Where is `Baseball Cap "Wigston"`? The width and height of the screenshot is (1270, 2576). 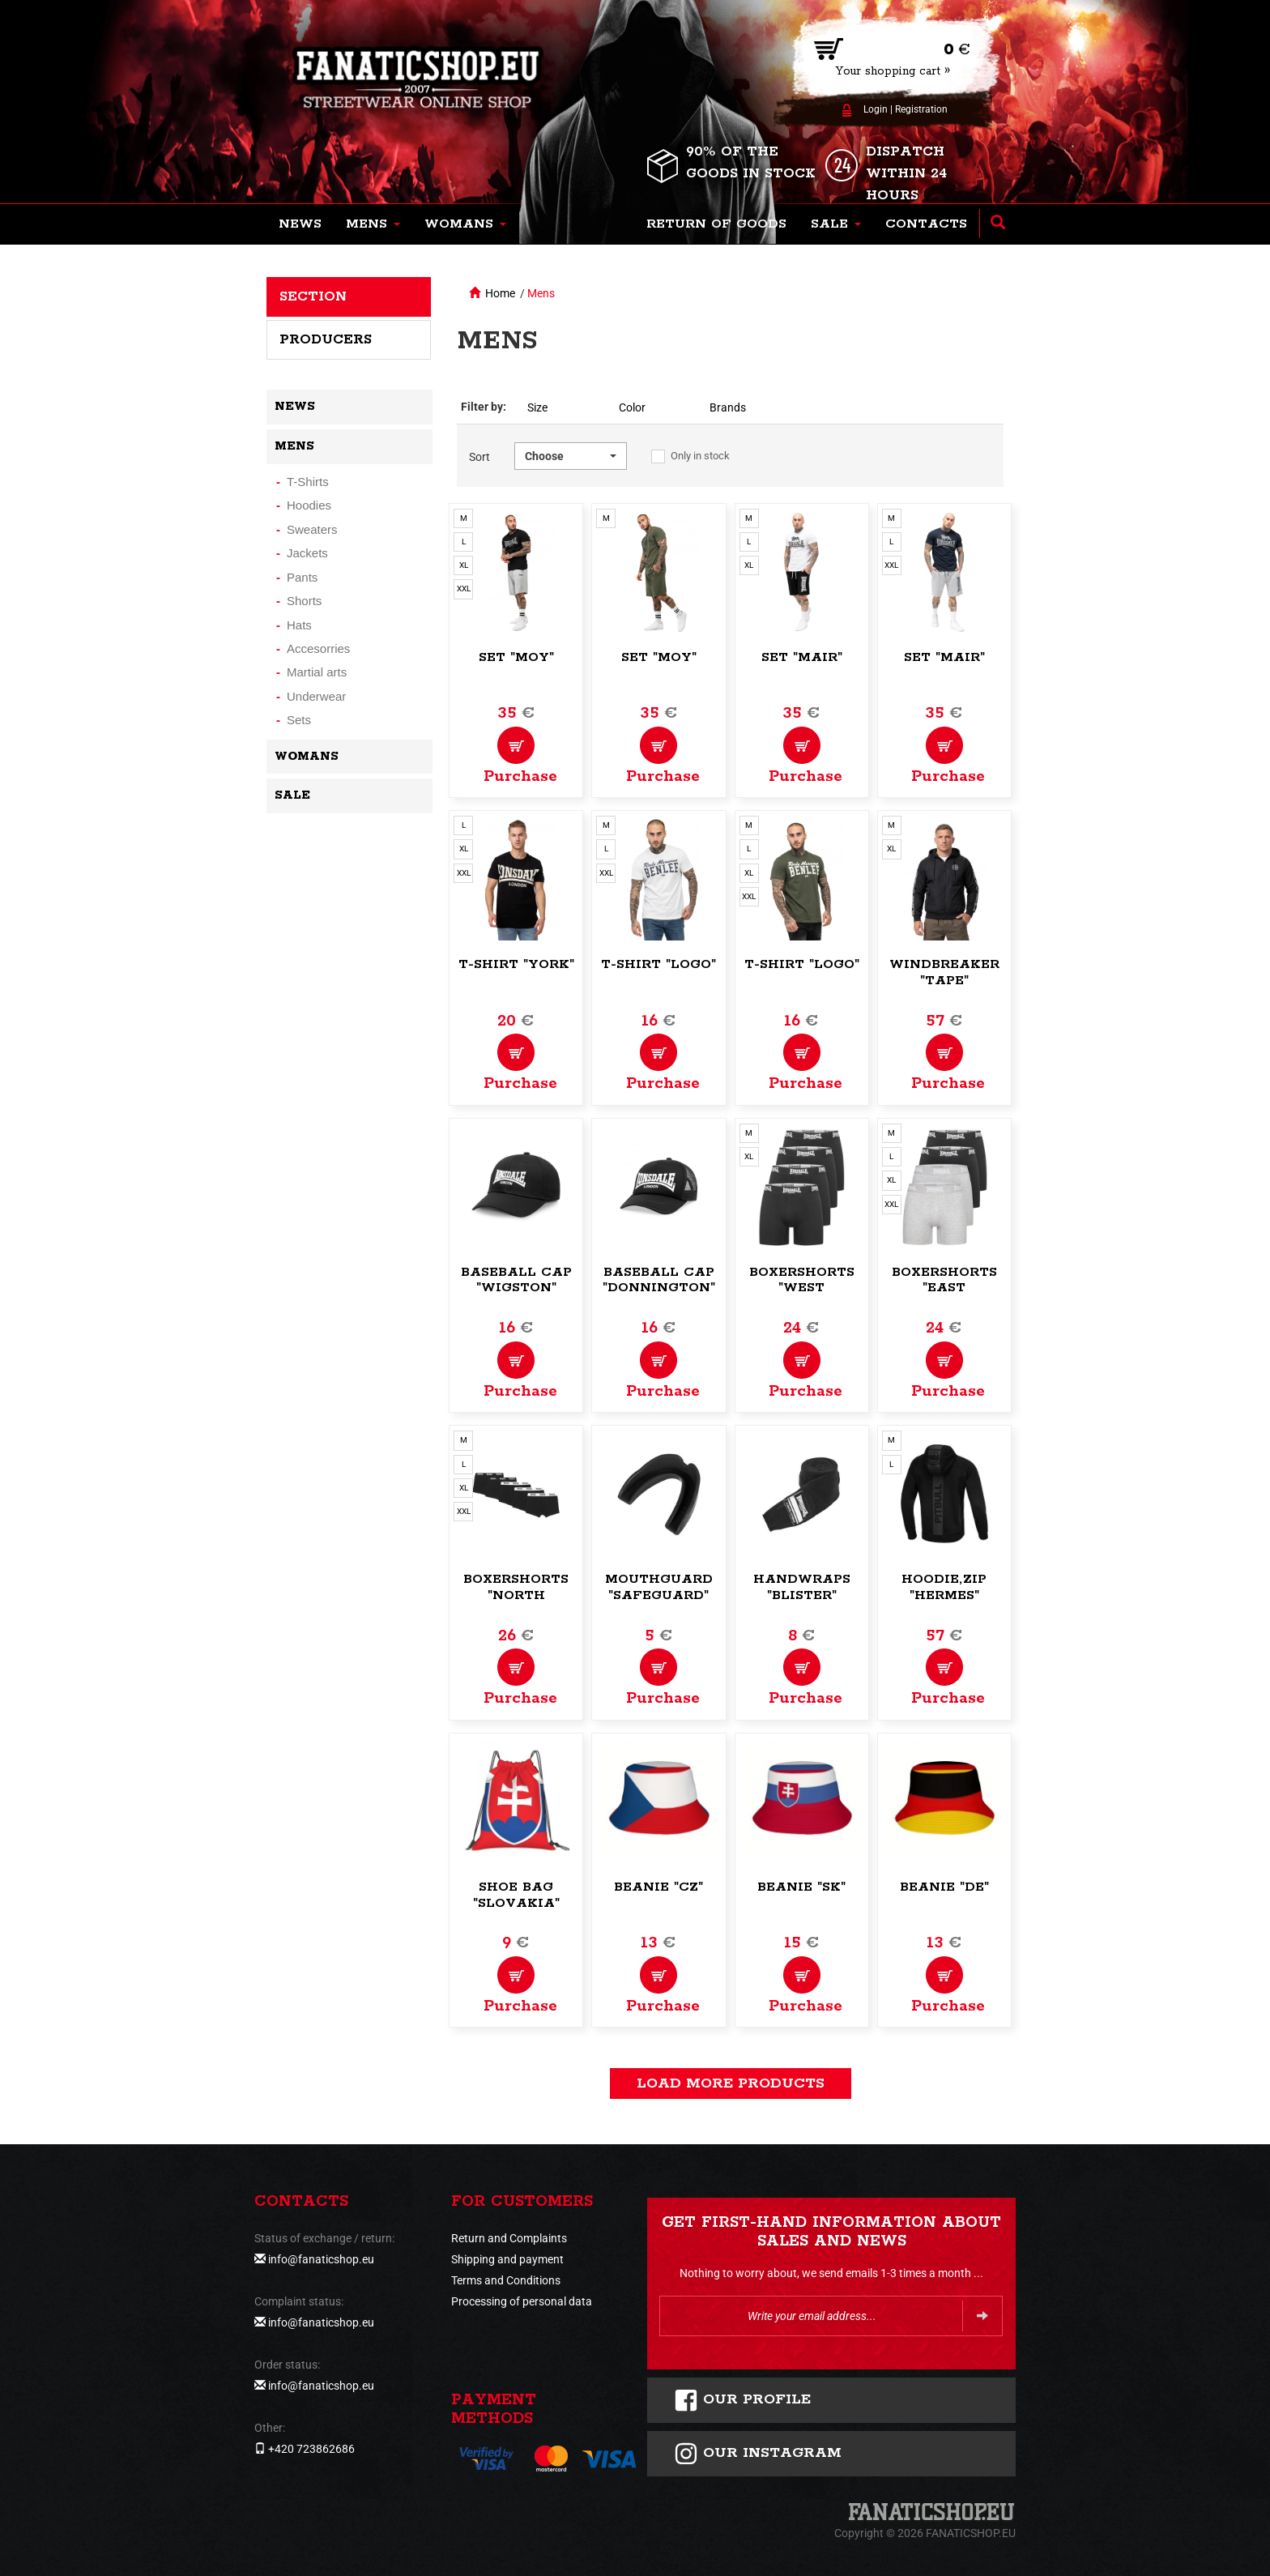
Baseball Cap "Wigston" is located at coordinates (516, 1280).